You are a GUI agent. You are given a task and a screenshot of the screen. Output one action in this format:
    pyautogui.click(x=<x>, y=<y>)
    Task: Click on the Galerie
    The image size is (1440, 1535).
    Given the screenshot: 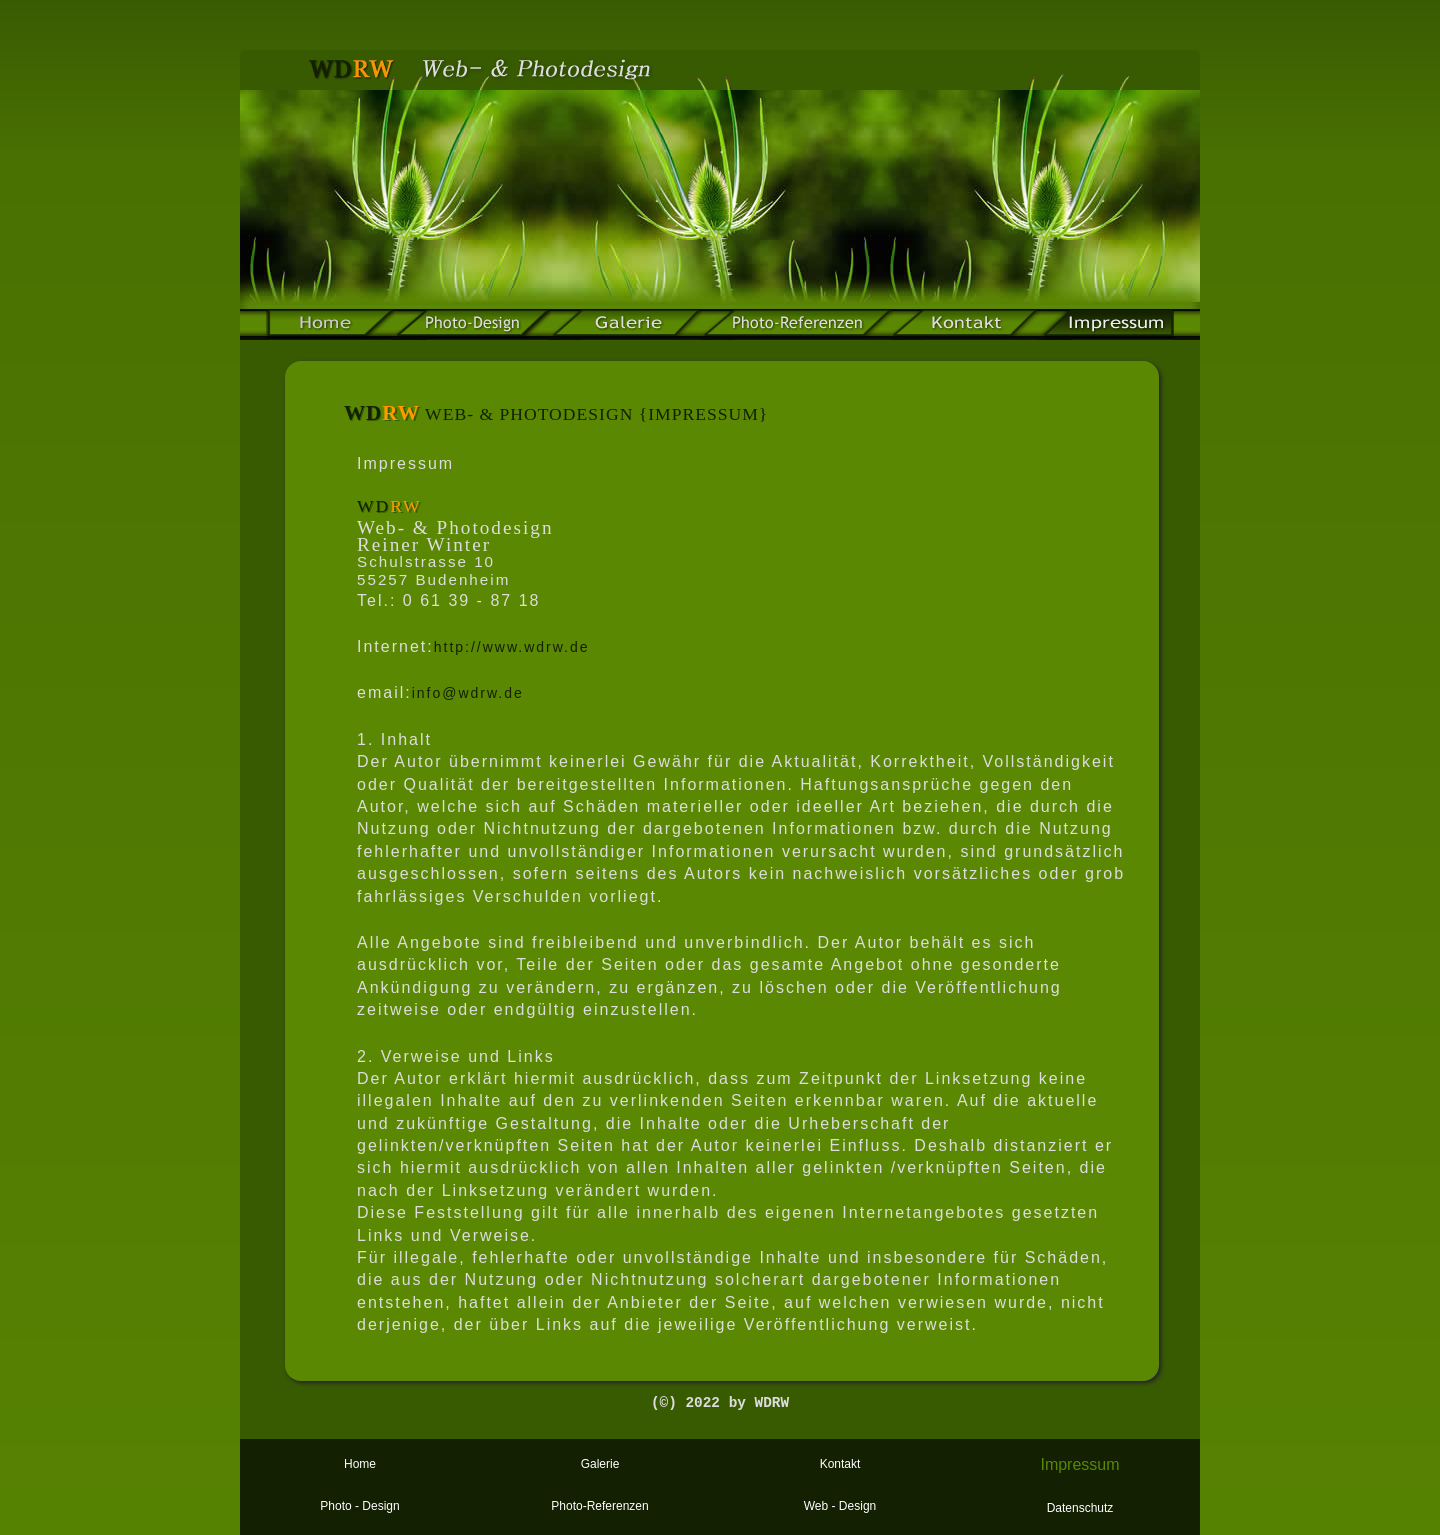 What is the action you would take?
    pyautogui.click(x=600, y=1464)
    